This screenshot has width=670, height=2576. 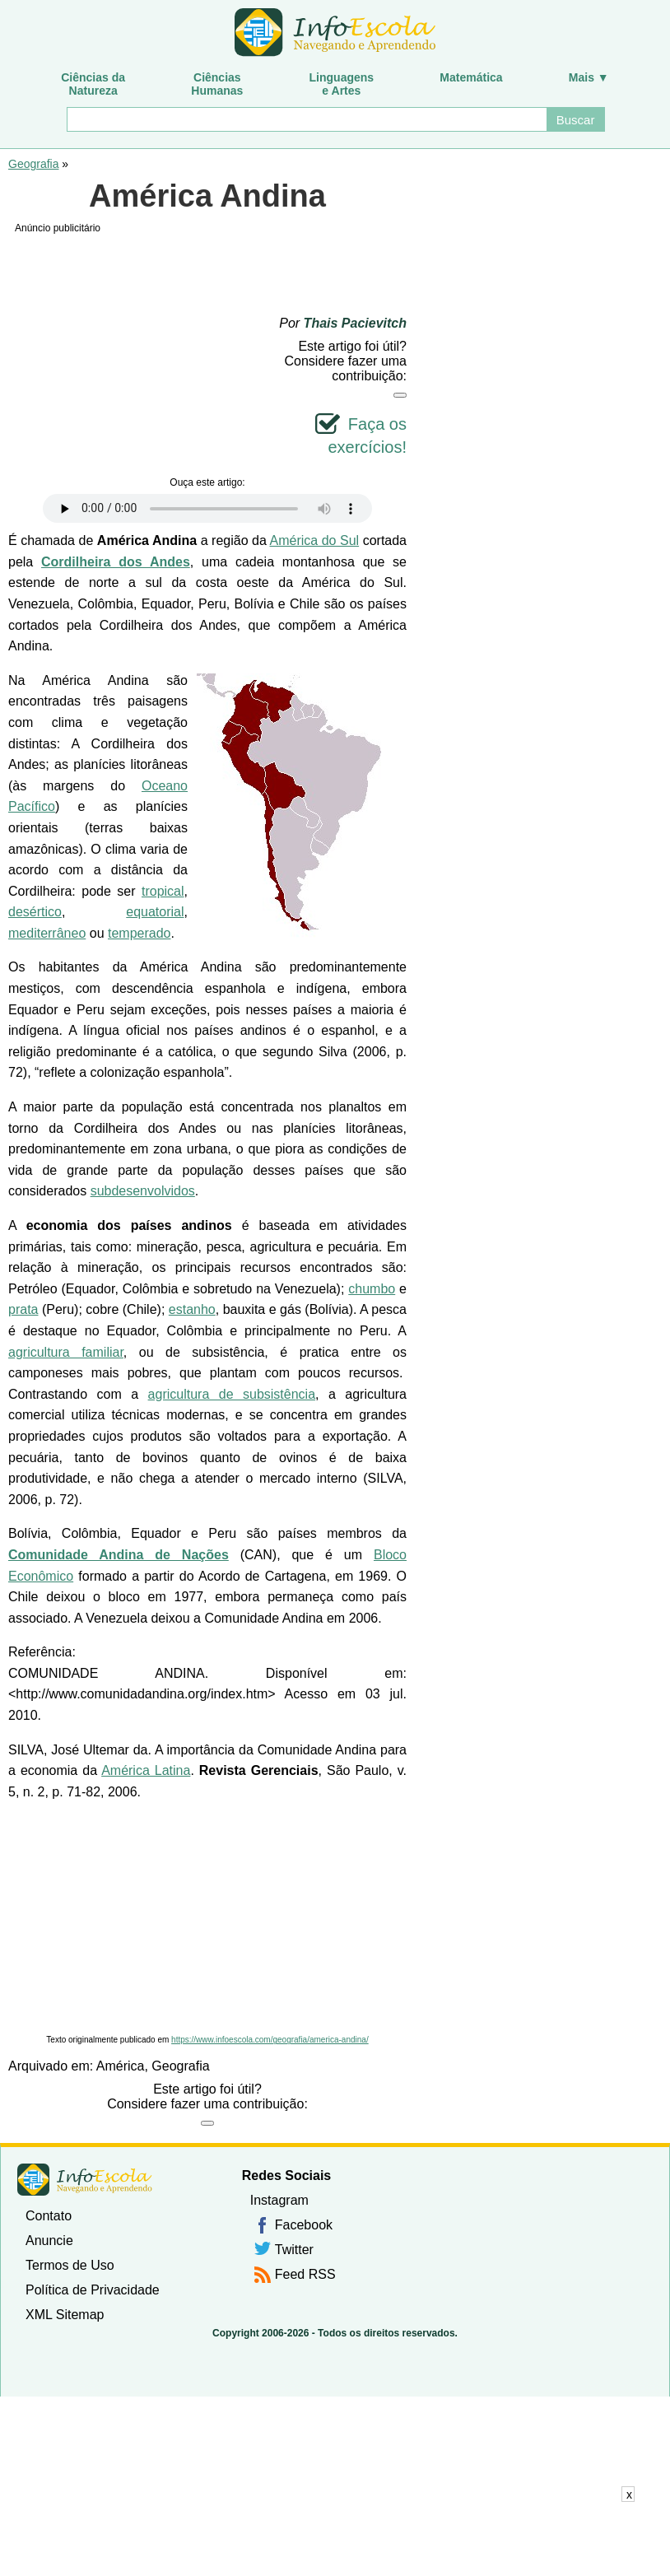 What do you see at coordinates (304, 2225) in the screenshot?
I see `Facebook` at bounding box center [304, 2225].